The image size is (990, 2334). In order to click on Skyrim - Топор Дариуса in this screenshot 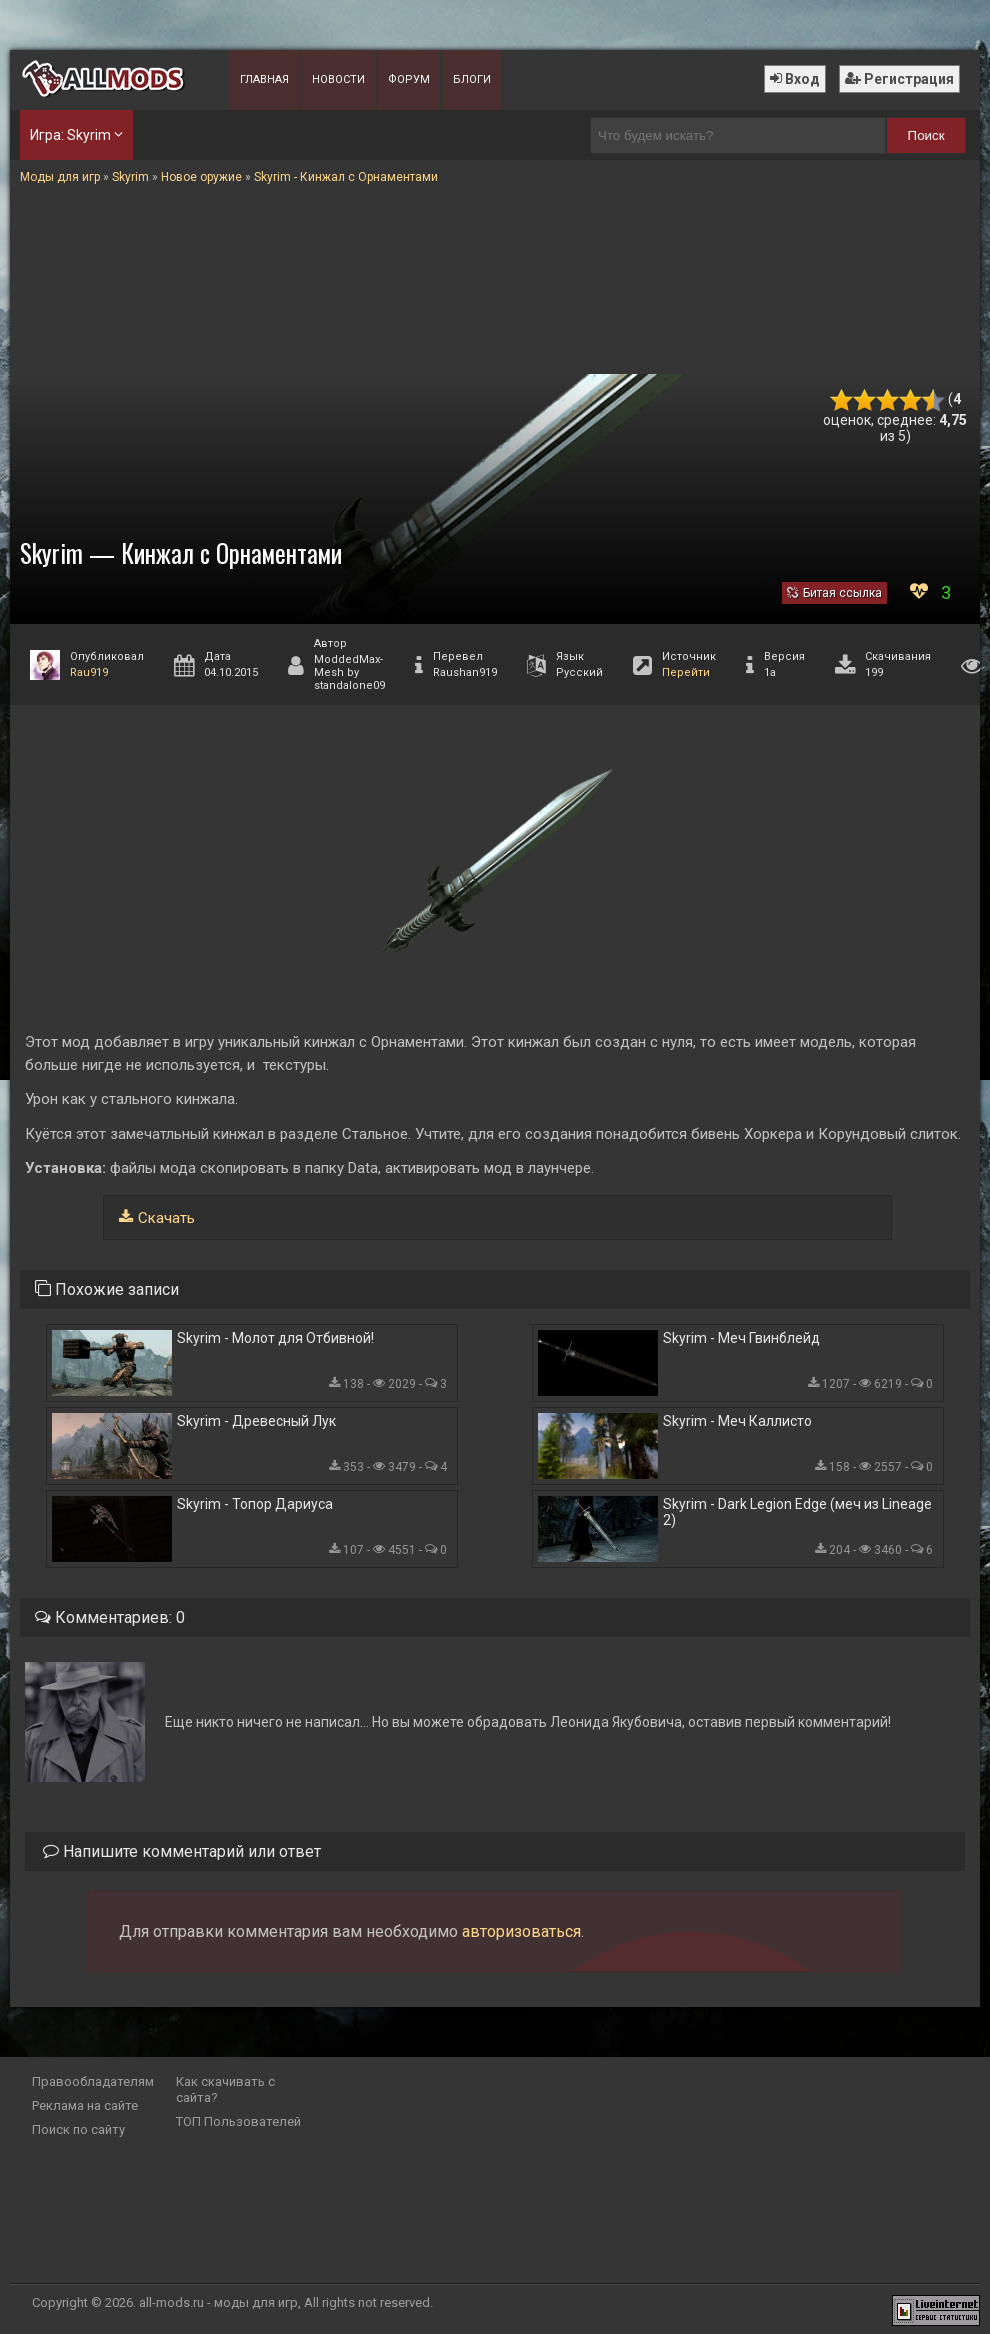, I will do `click(255, 1504)`.